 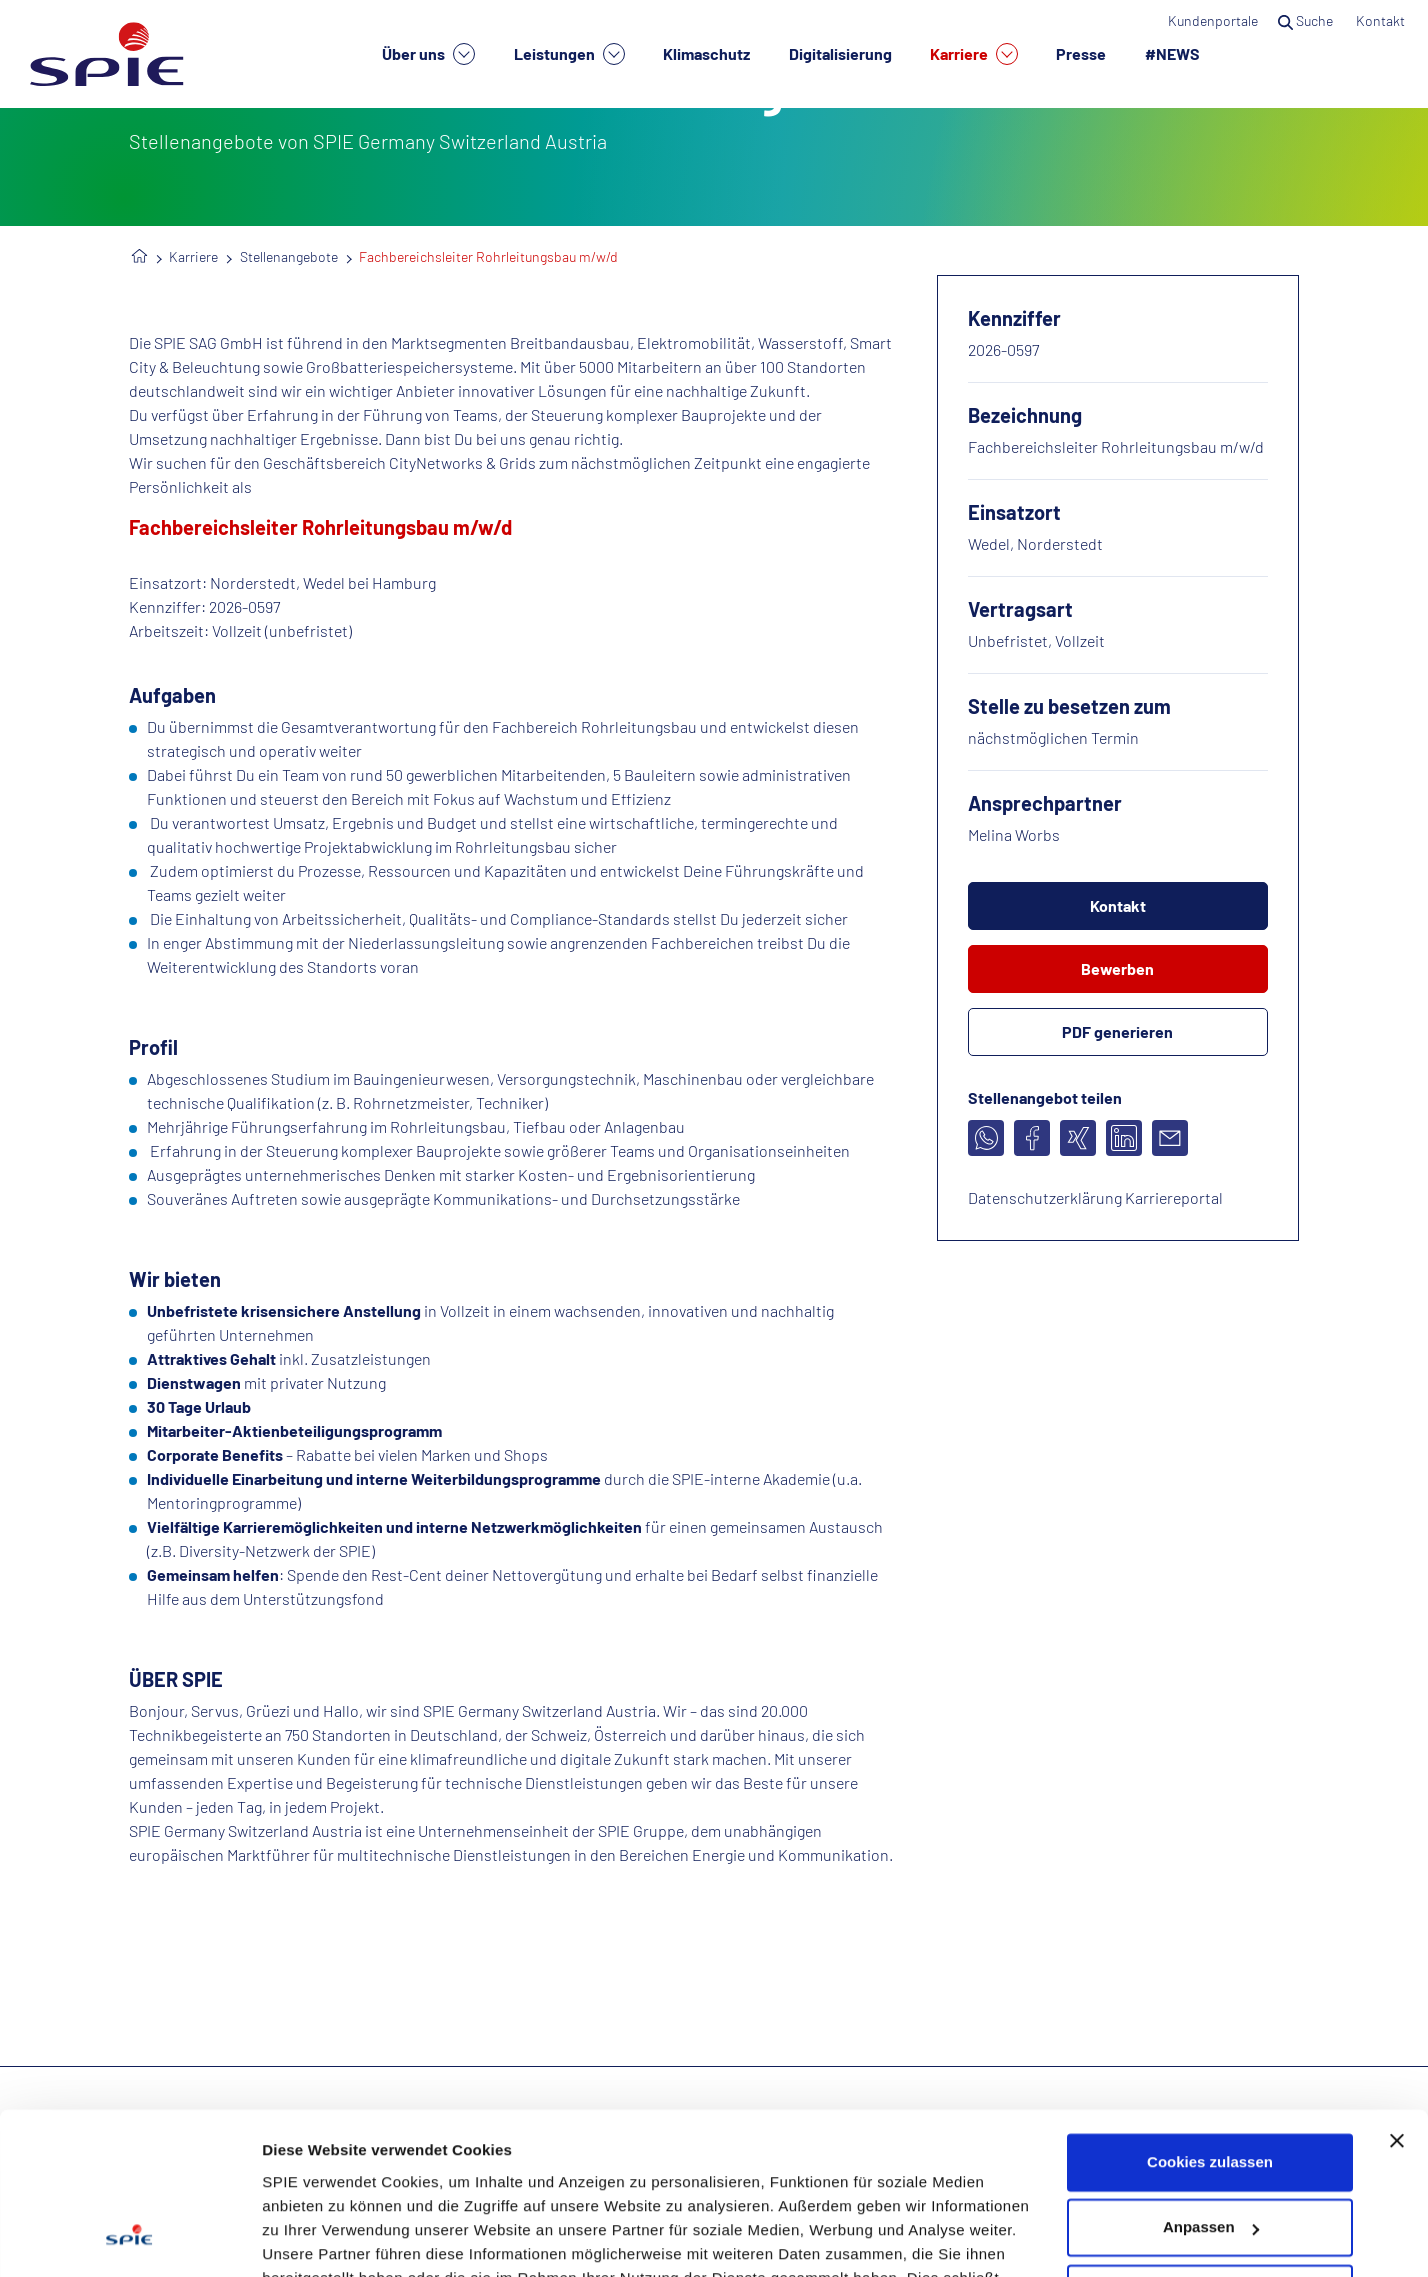 What do you see at coordinates (289, 256) in the screenshot?
I see `Stellenangebote` at bounding box center [289, 256].